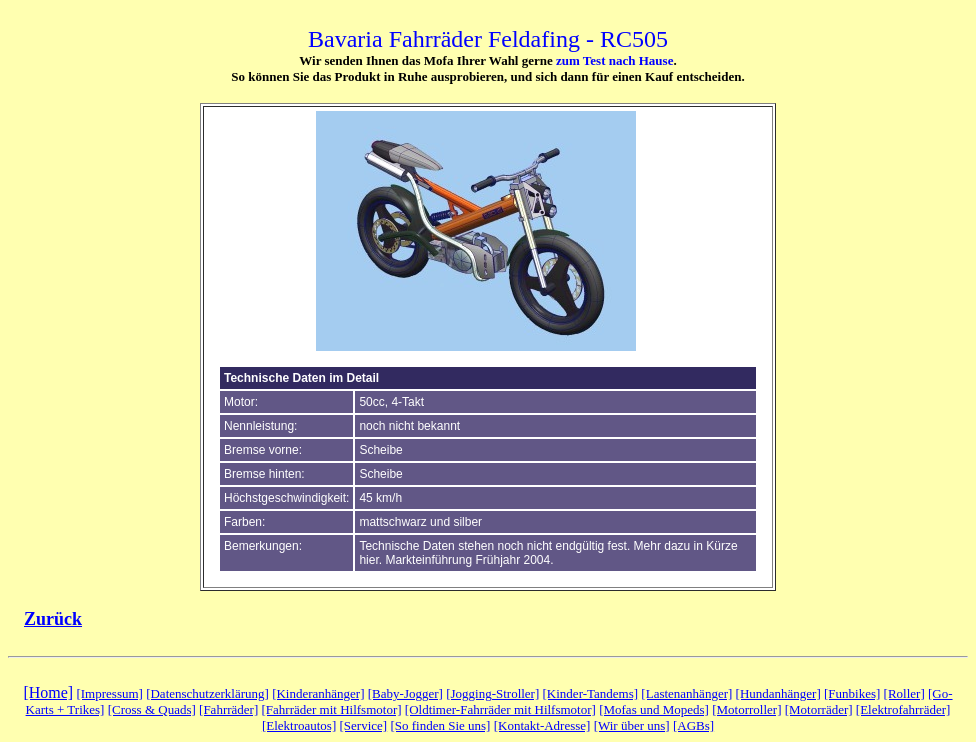 Image resolution: width=976 pixels, height=742 pixels. What do you see at coordinates (819, 709) in the screenshot?
I see `[Motorräder]` at bounding box center [819, 709].